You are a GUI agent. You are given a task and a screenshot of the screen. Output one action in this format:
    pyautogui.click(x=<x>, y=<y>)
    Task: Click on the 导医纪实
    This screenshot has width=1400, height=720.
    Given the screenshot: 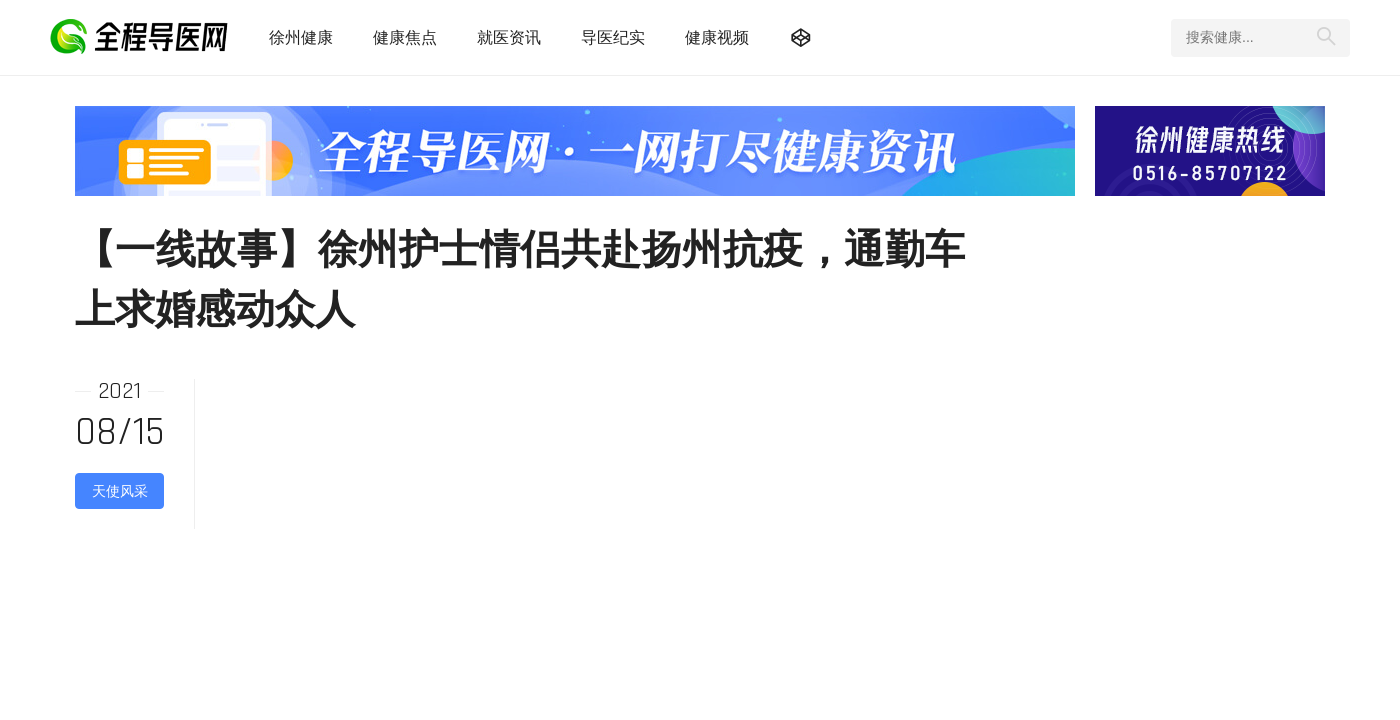 What is the action you would take?
    pyautogui.click(x=613, y=37)
    